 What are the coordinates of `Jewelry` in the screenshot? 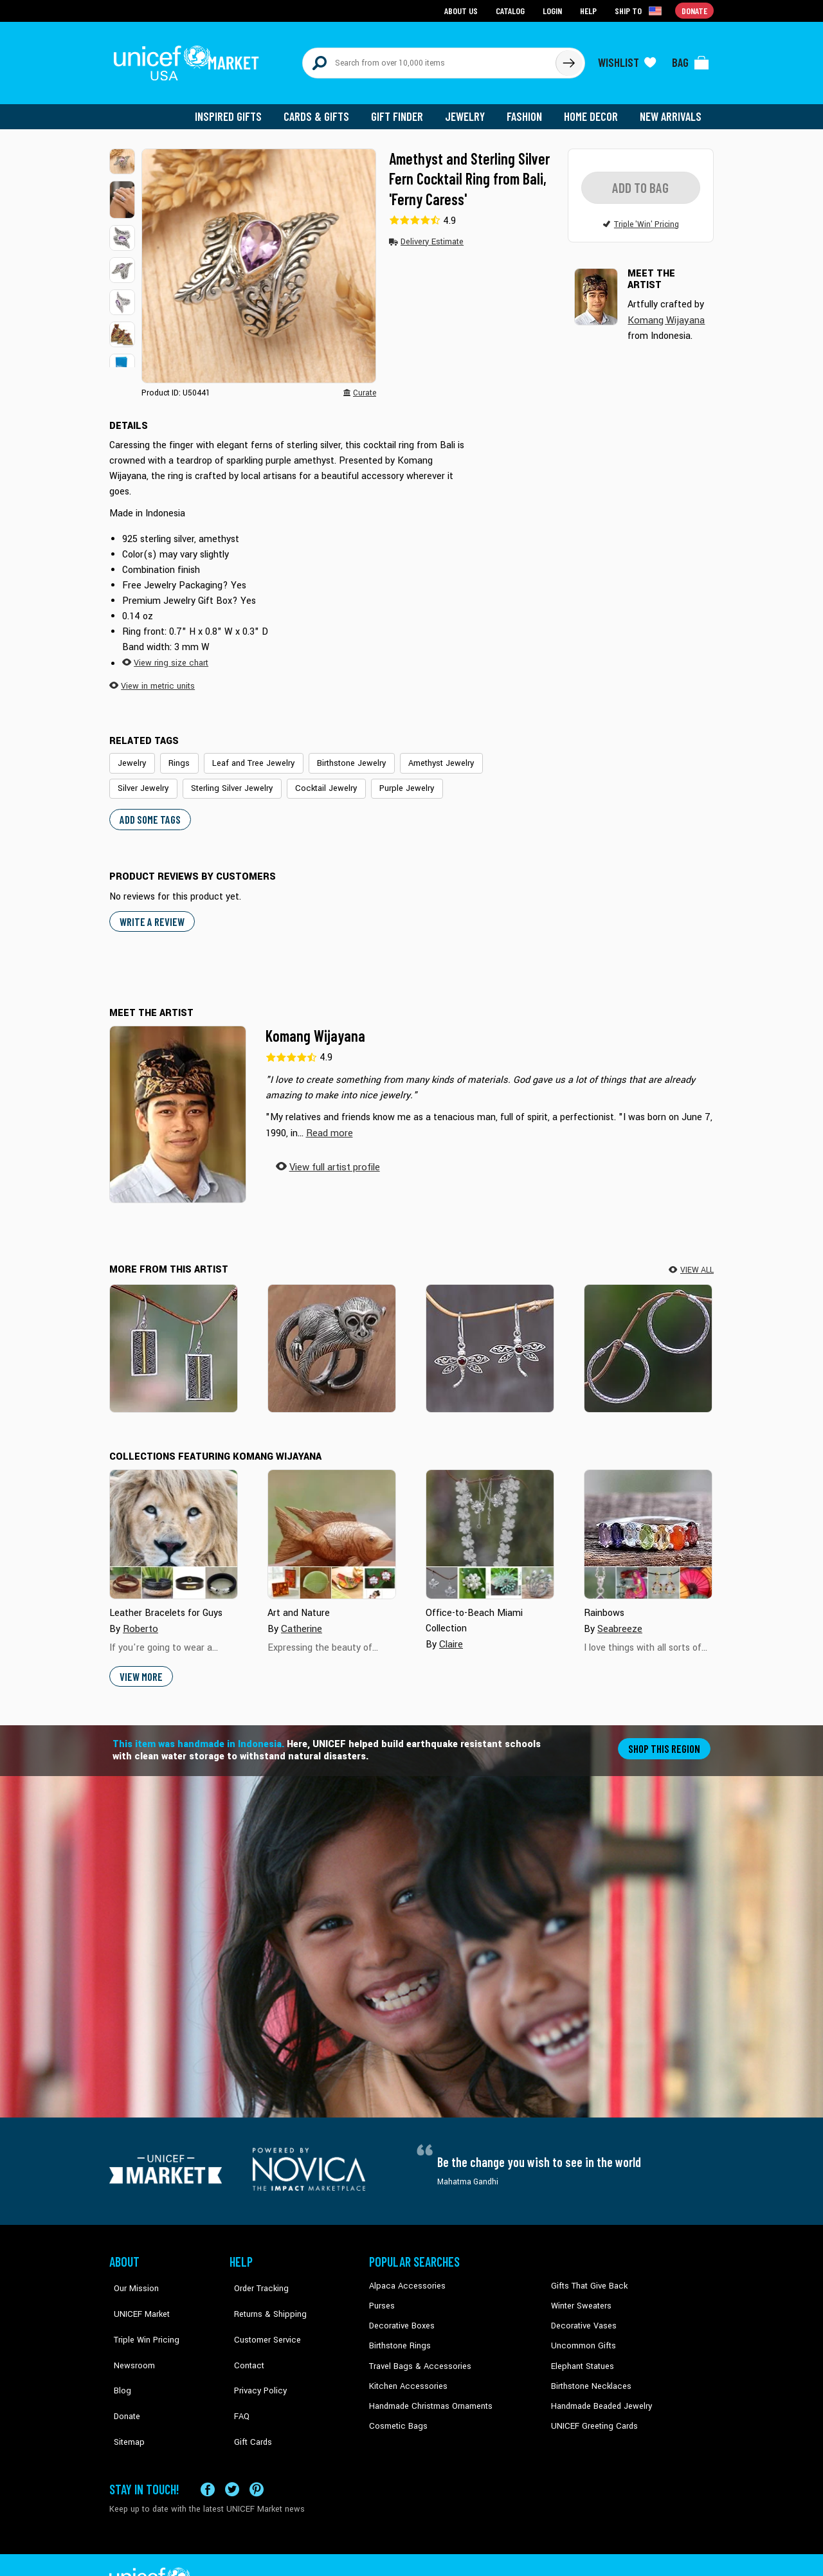 It's located at (469, 109).